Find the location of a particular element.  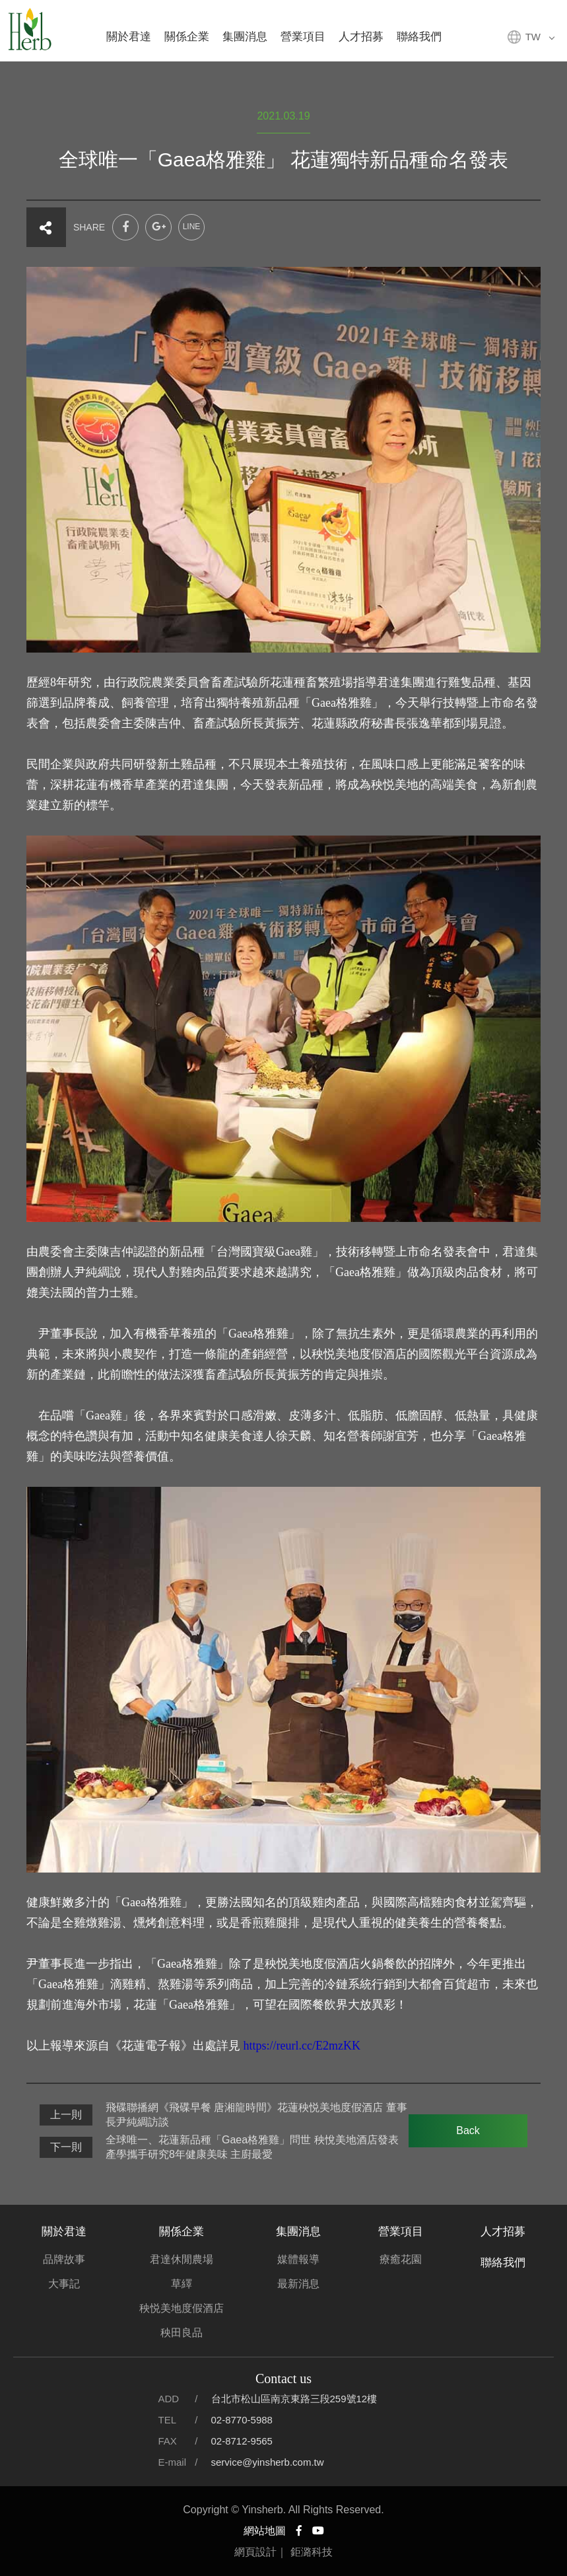

君達集團官方網站 is located at coordinates (30, 30).